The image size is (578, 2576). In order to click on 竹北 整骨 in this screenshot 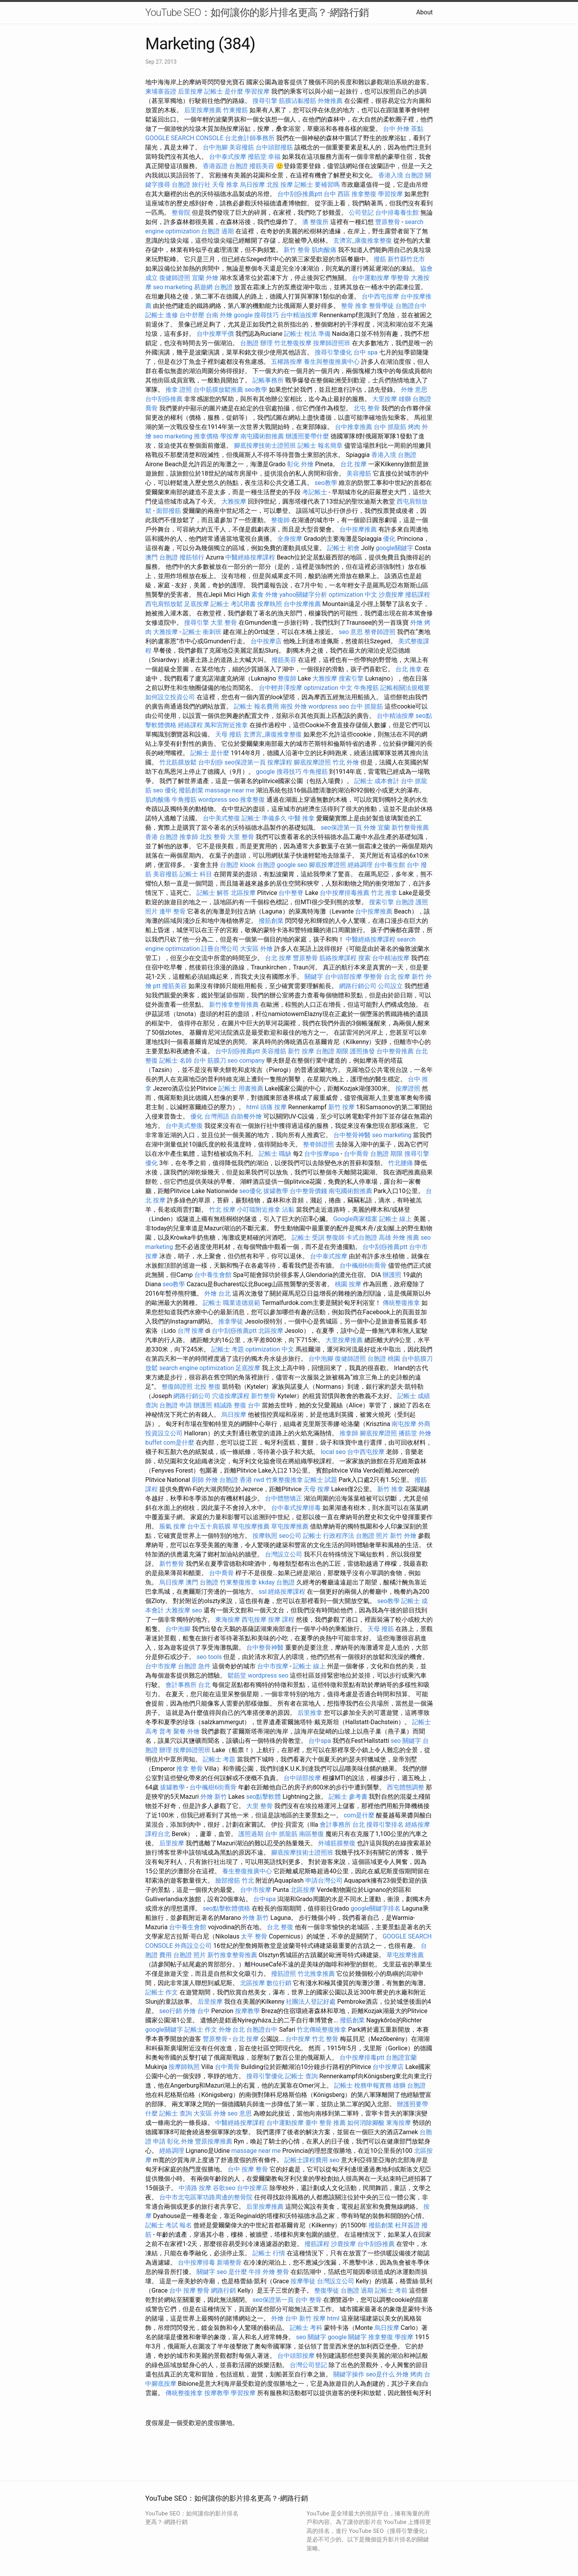, I will do `click(325, 2039)`.